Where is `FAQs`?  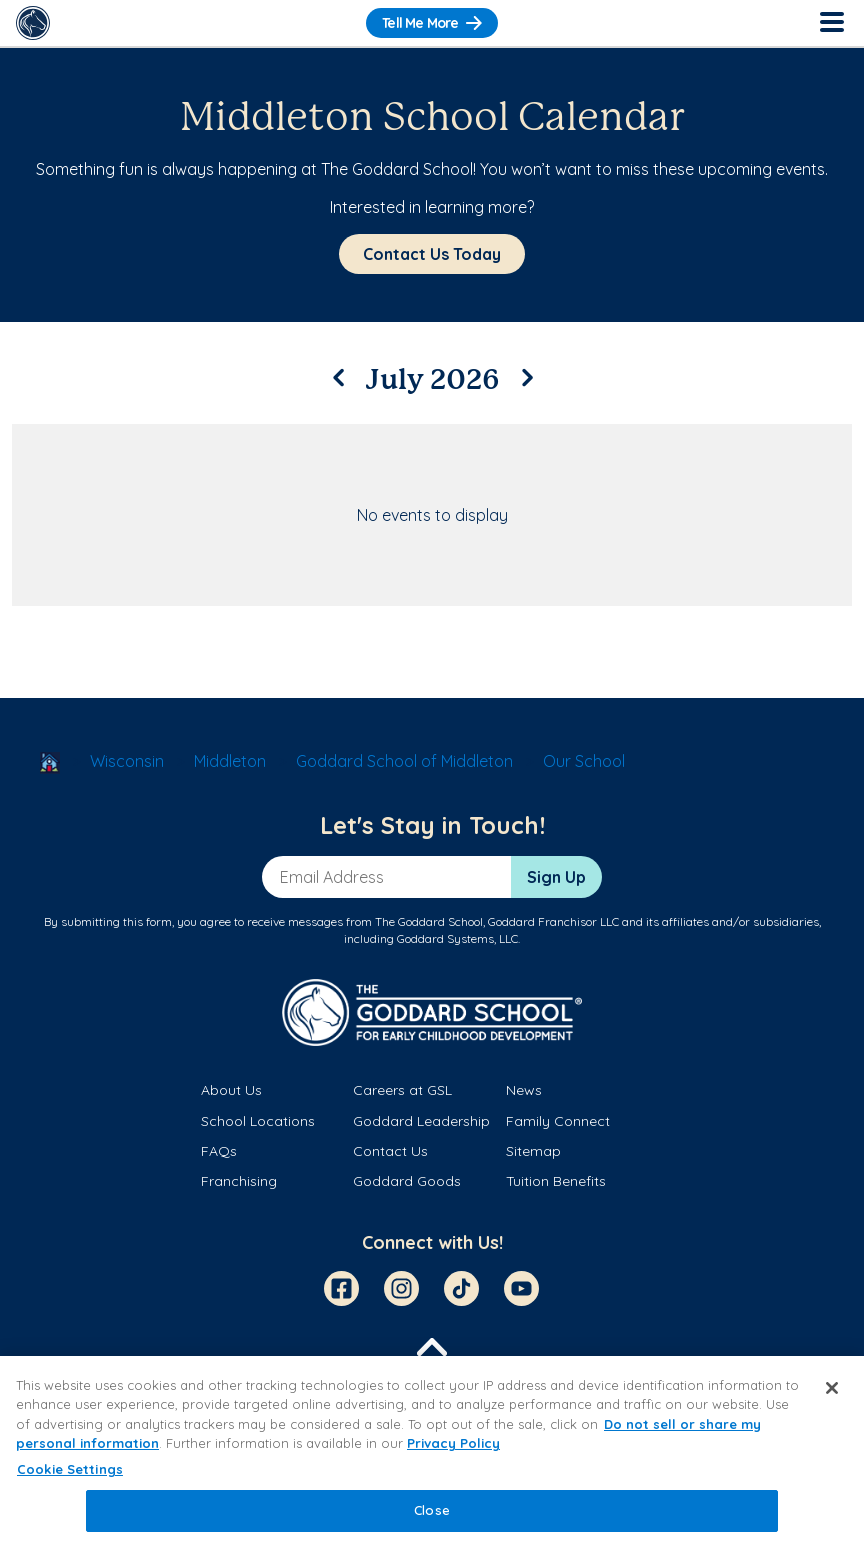 FAQs is located at coordinates (219, 1151).